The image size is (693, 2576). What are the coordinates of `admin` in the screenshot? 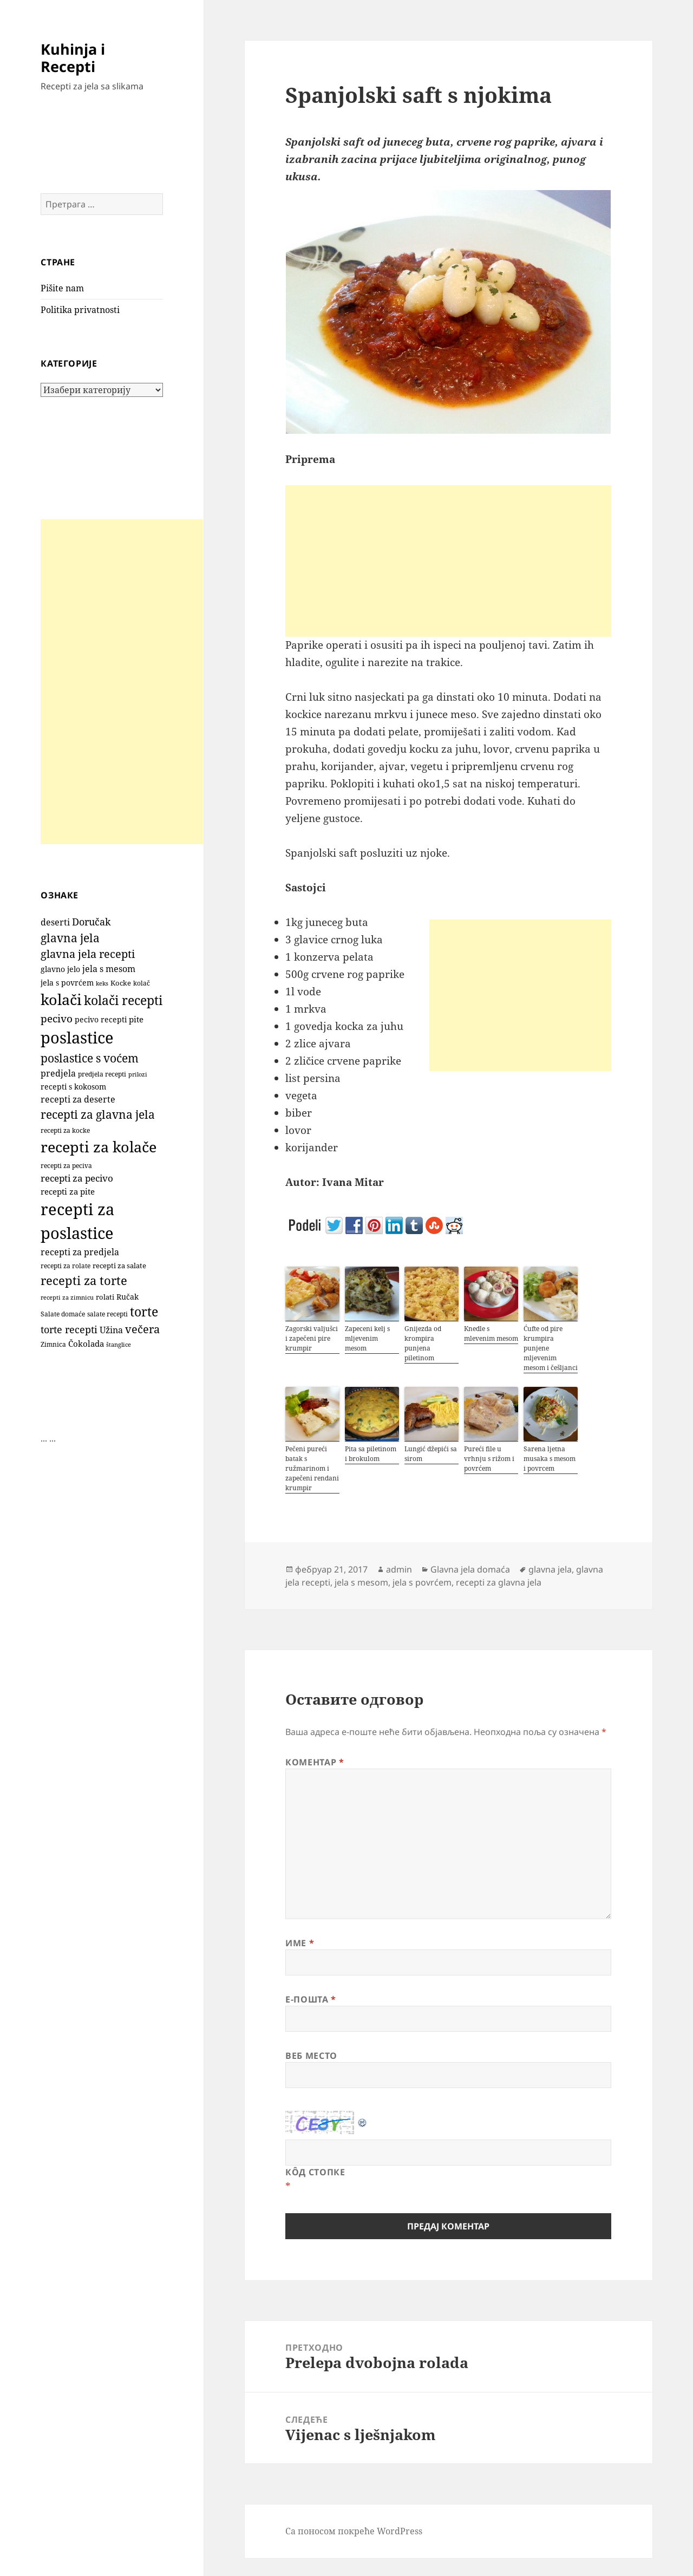 It's located at (399, 1569).